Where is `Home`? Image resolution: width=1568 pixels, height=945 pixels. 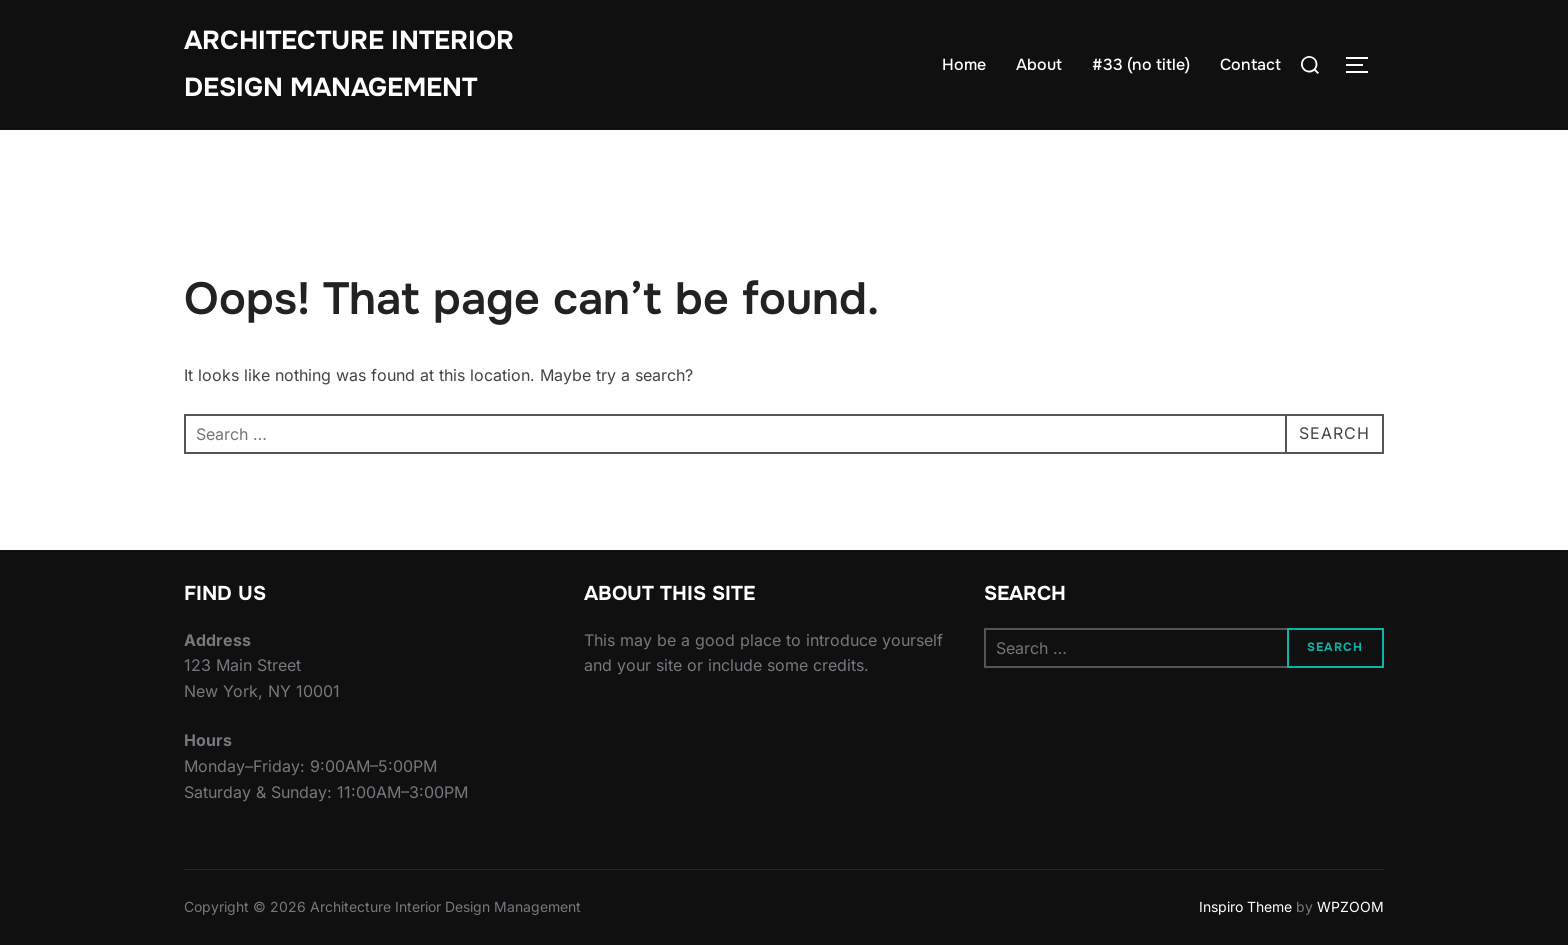
Home is located at coordinates (964, 64).